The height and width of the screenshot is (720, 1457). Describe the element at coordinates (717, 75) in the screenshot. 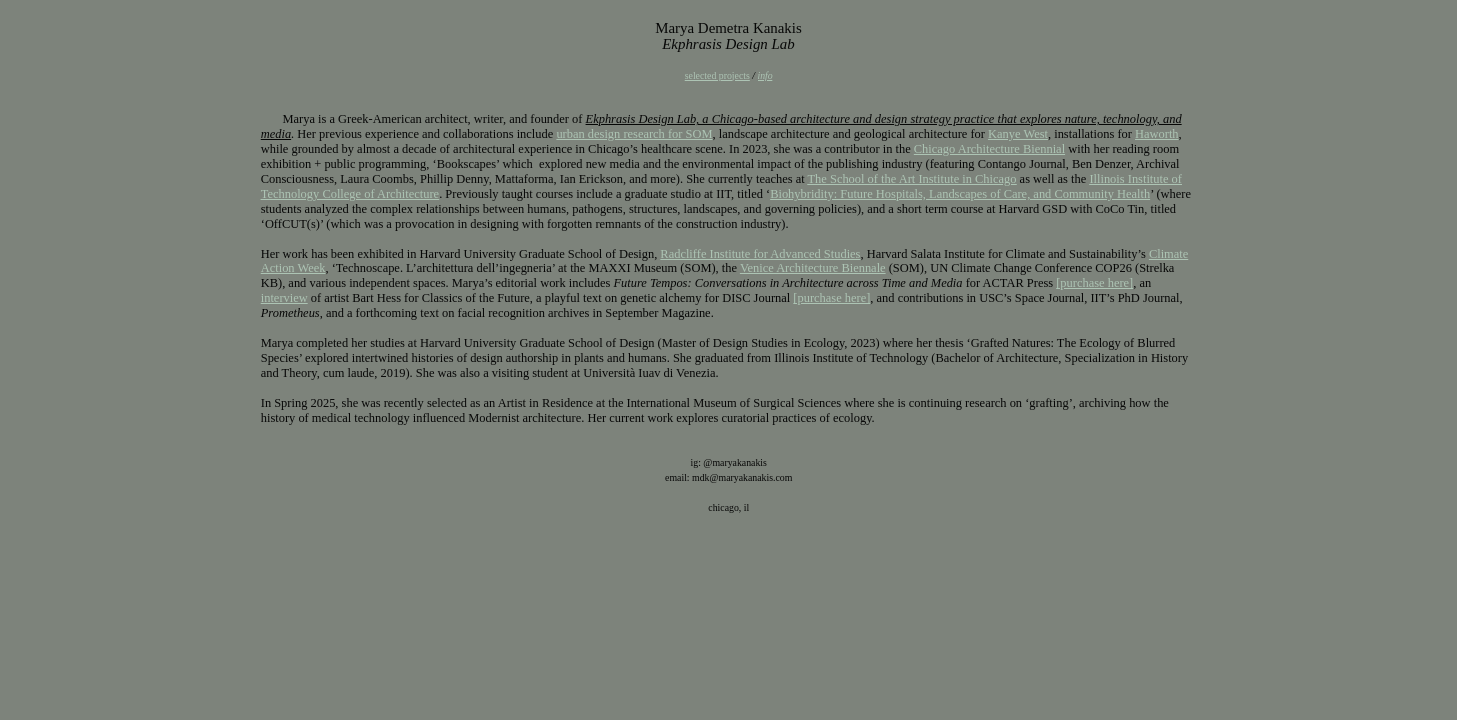

I see `selected projects` at that location.